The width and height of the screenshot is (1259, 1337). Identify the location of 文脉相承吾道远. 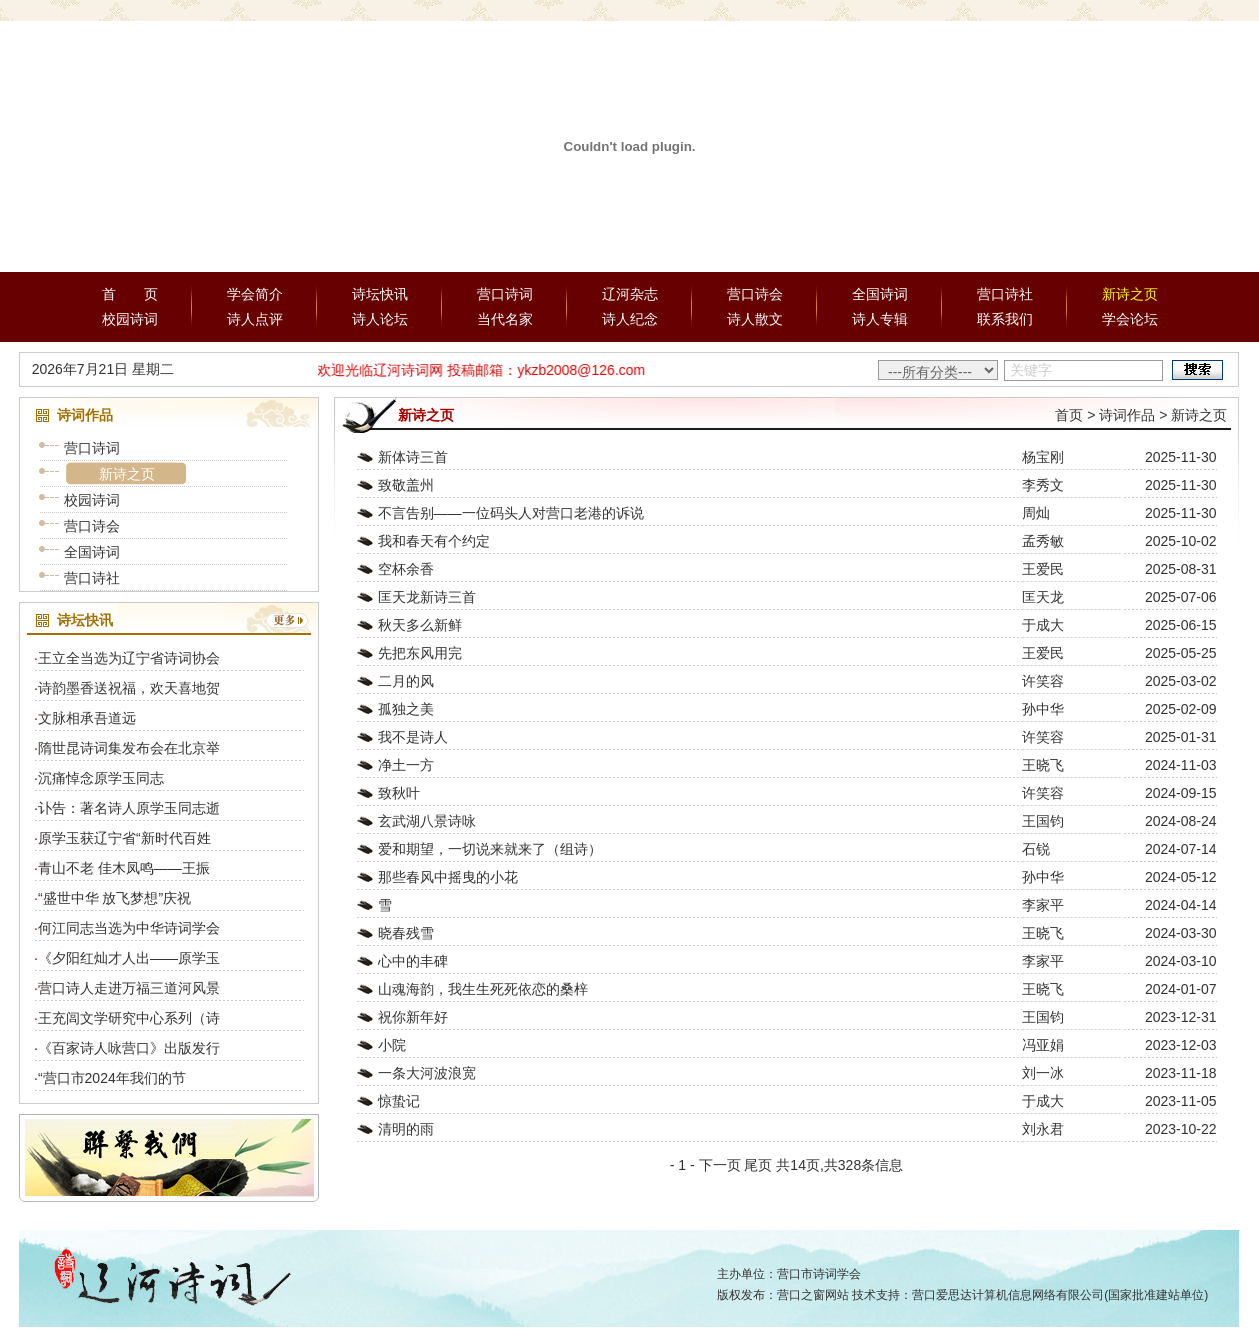
(87, 718).